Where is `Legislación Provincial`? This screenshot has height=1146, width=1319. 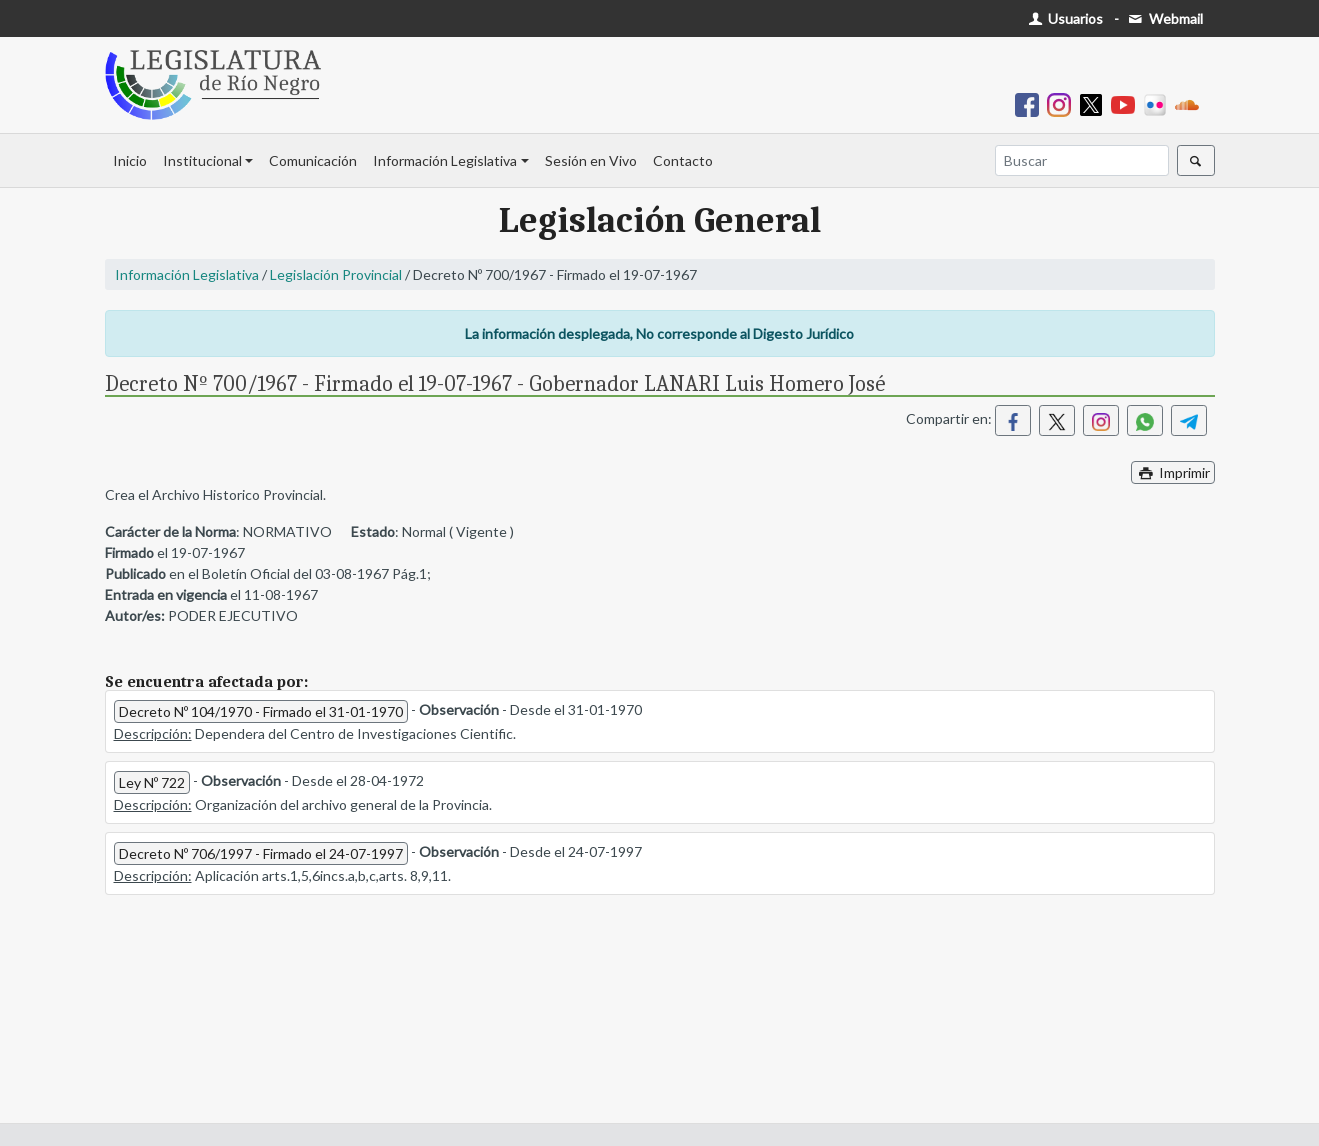
Legislación Provincial is located at coordinates (336, 274).